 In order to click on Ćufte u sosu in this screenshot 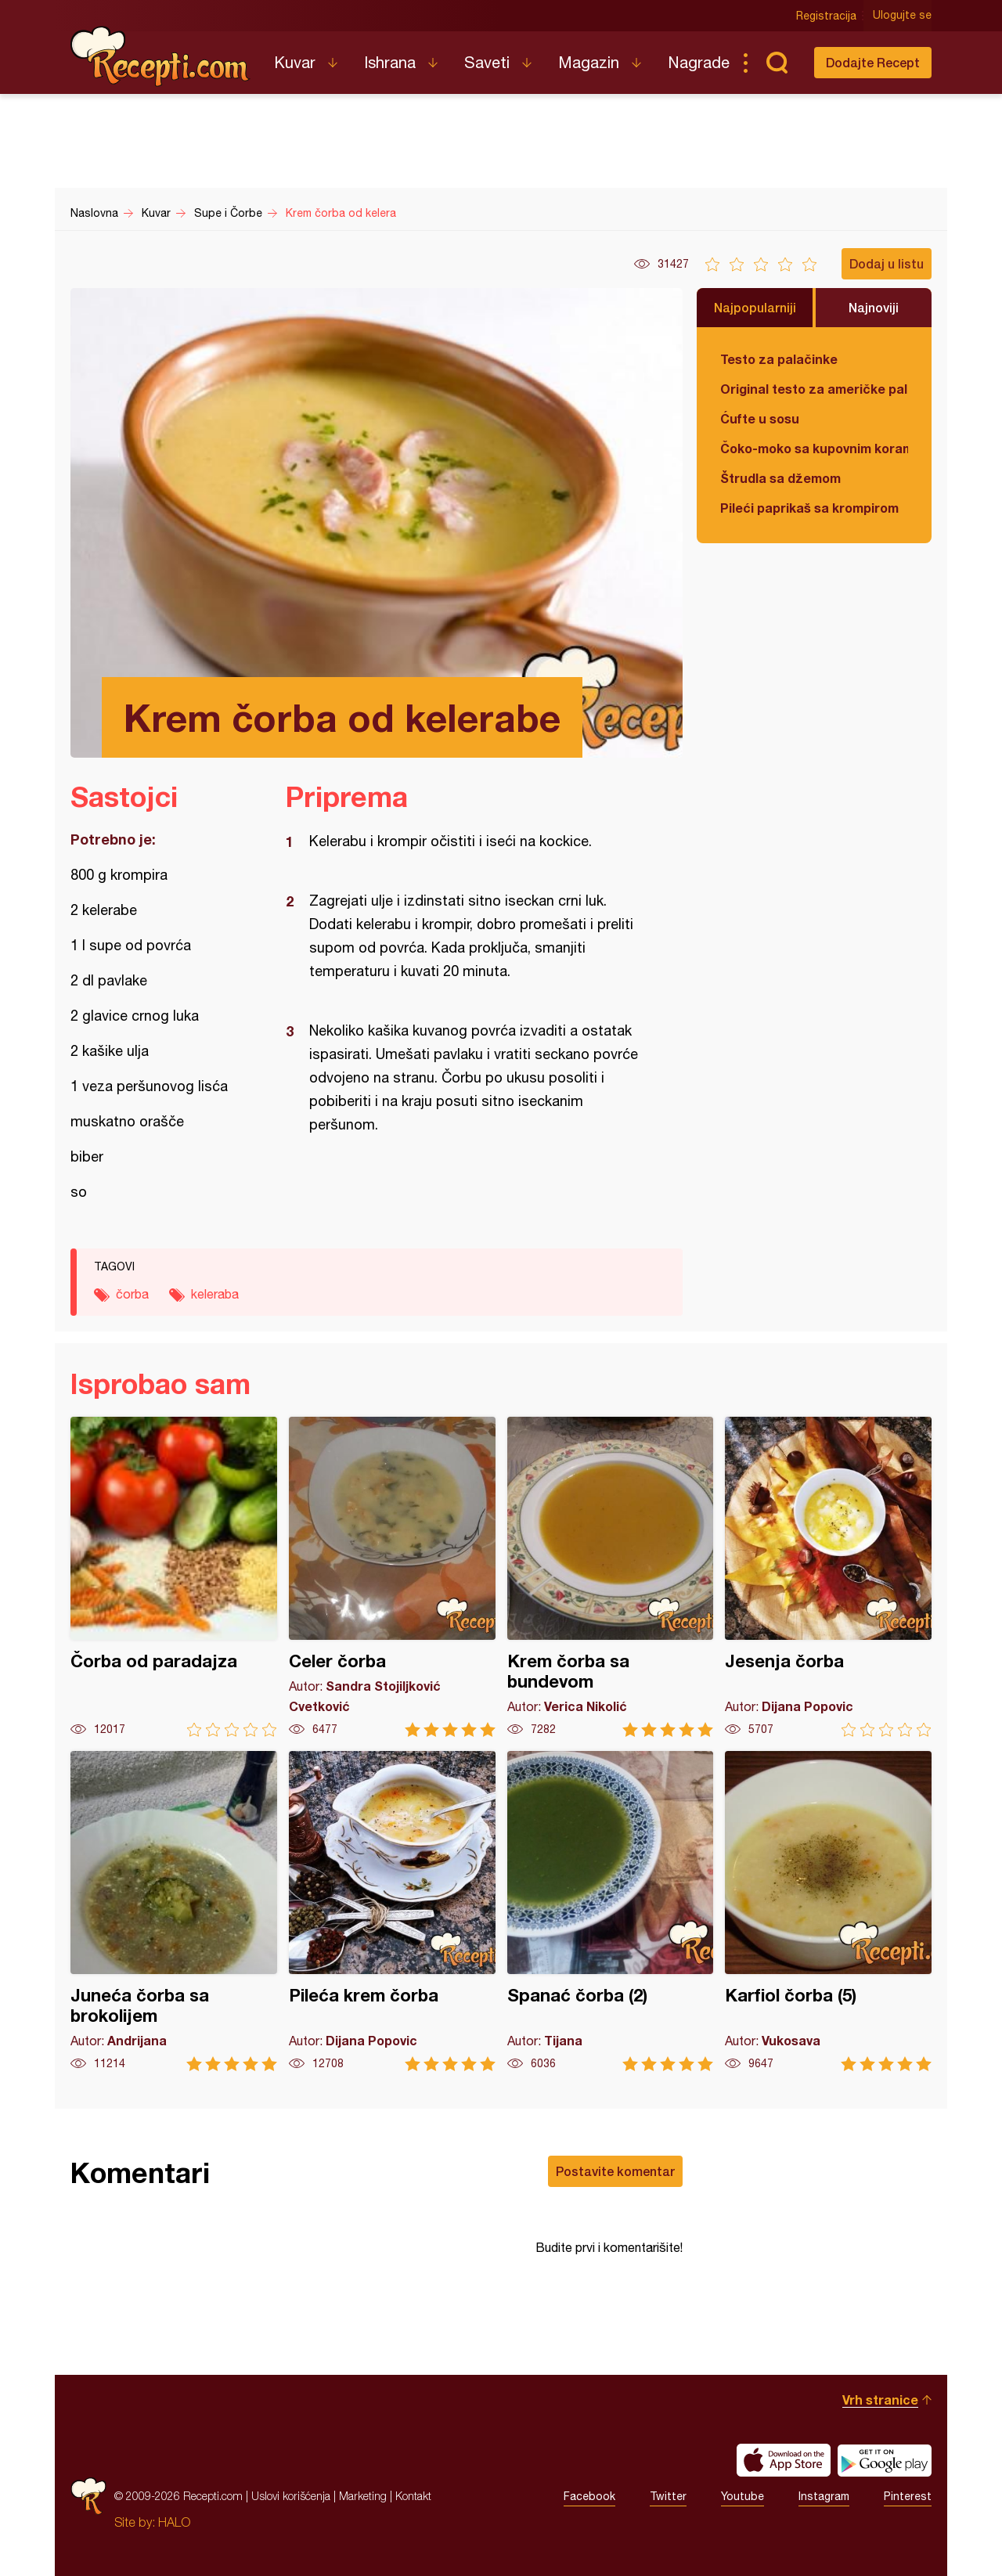, I will do `click(759, 418)`.